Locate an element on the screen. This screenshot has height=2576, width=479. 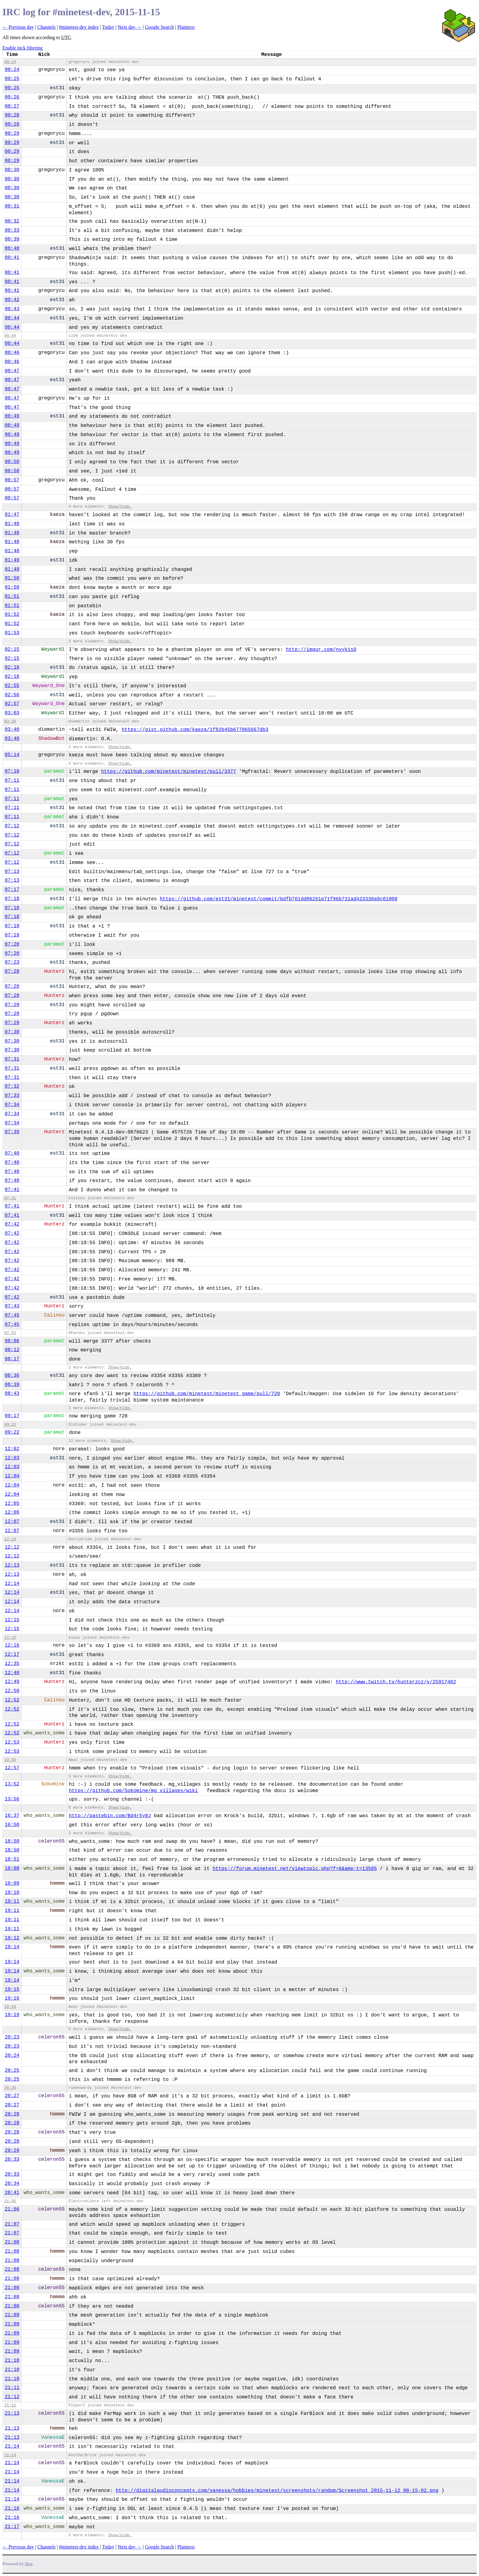
21:12 is located at coordinates (12, 2397).